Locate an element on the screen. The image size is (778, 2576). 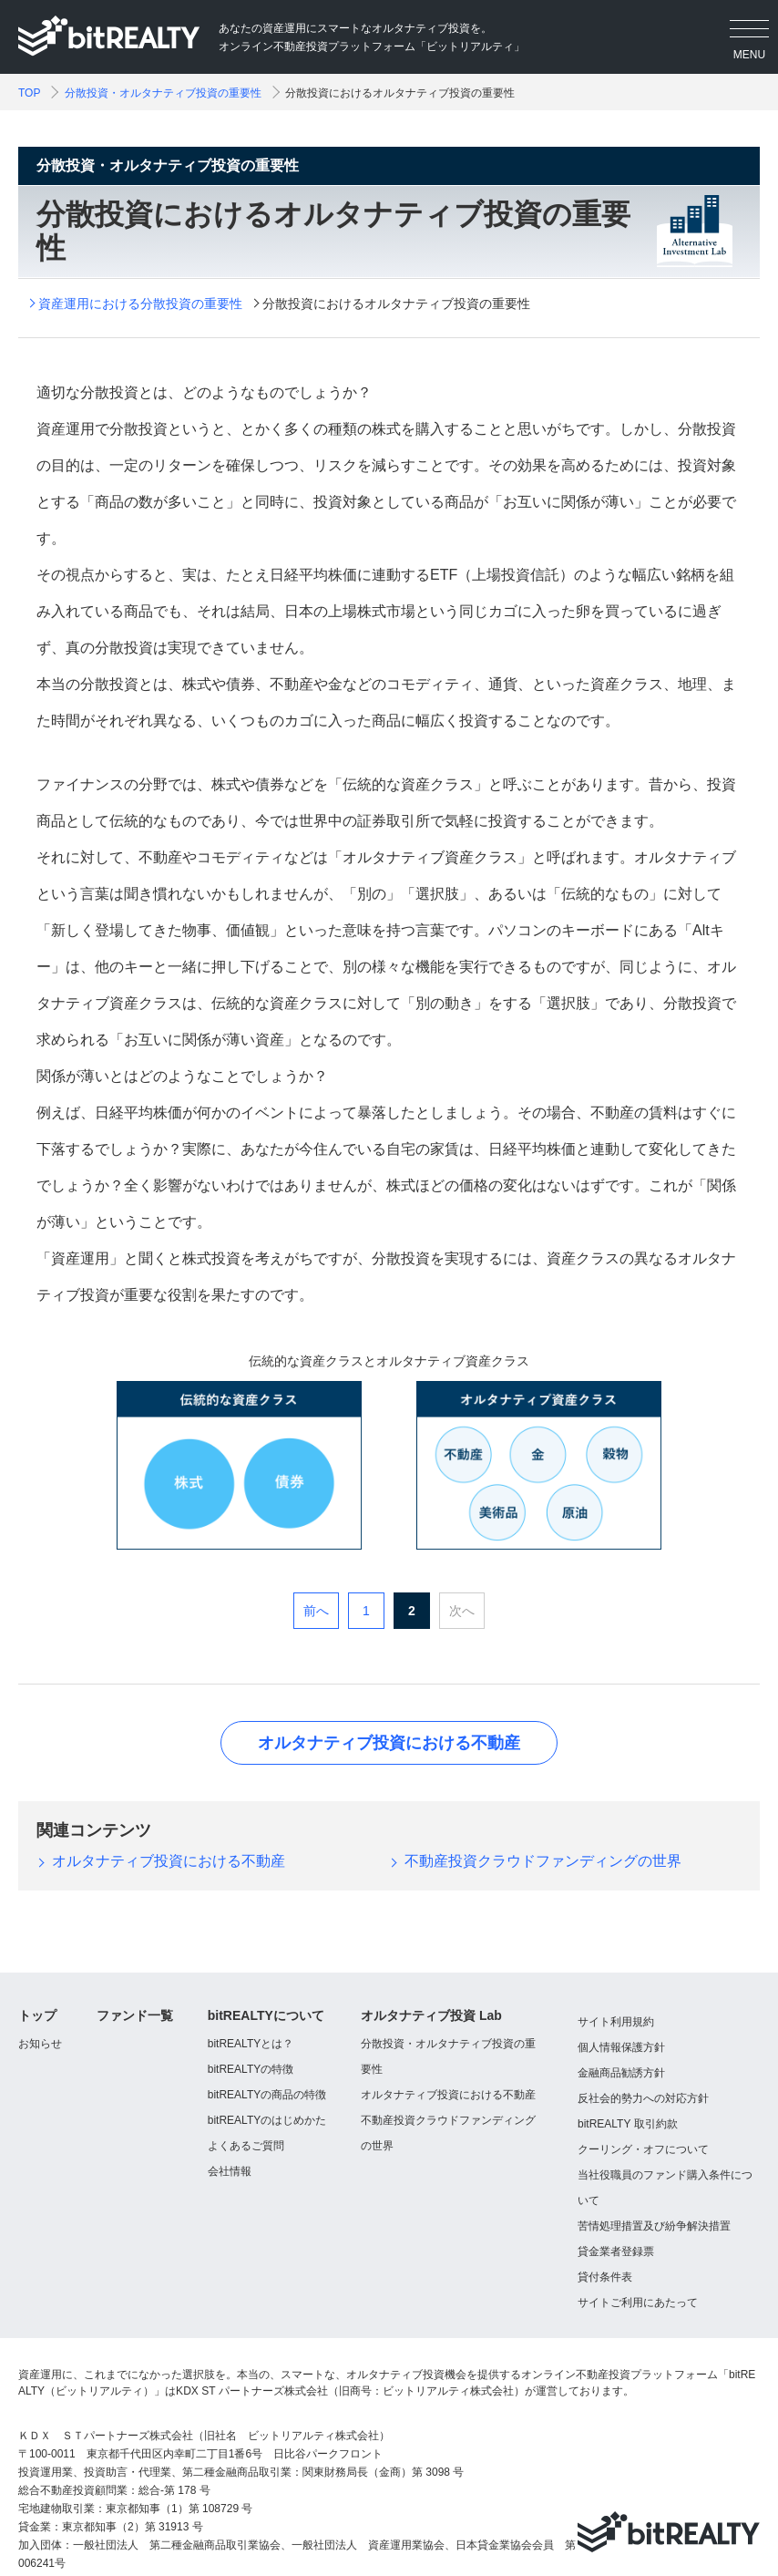
bitREALTY 取引約款 is located at coordinates (628, 2123).